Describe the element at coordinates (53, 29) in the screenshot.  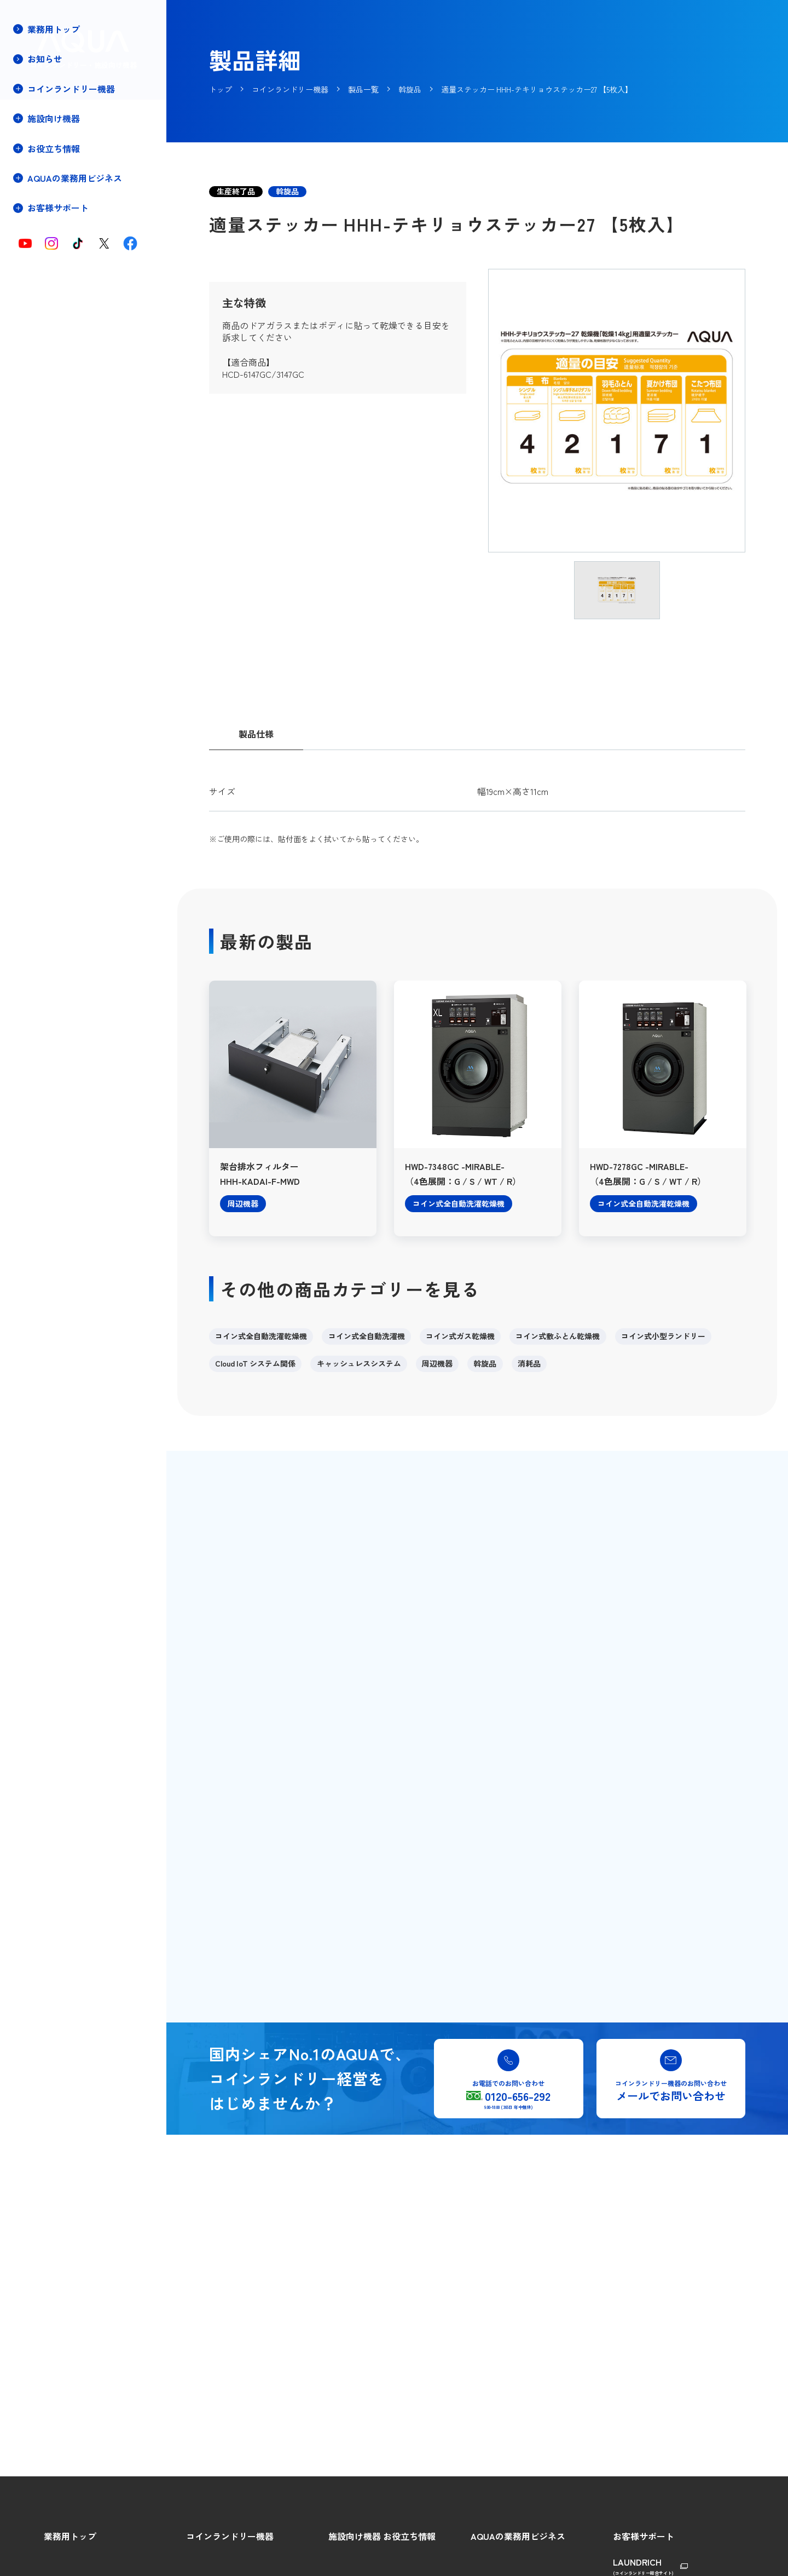
I see `業務用トップ` at that location.